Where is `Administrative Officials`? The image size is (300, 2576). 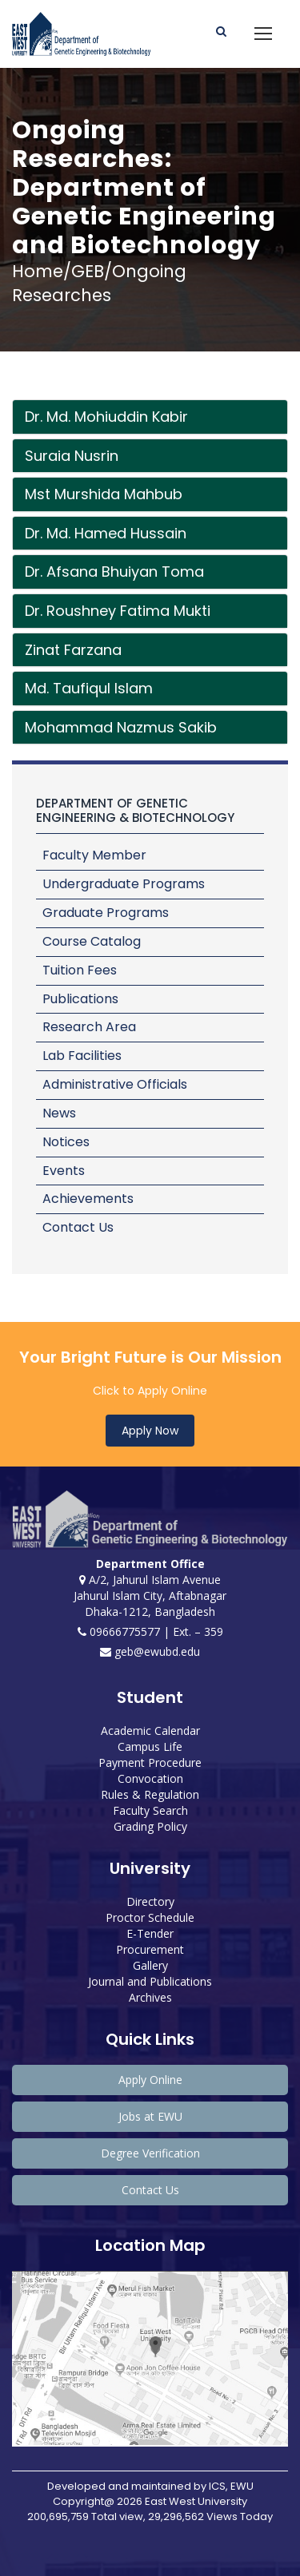
Administrative Officials is located at coordinates (114, 1084).